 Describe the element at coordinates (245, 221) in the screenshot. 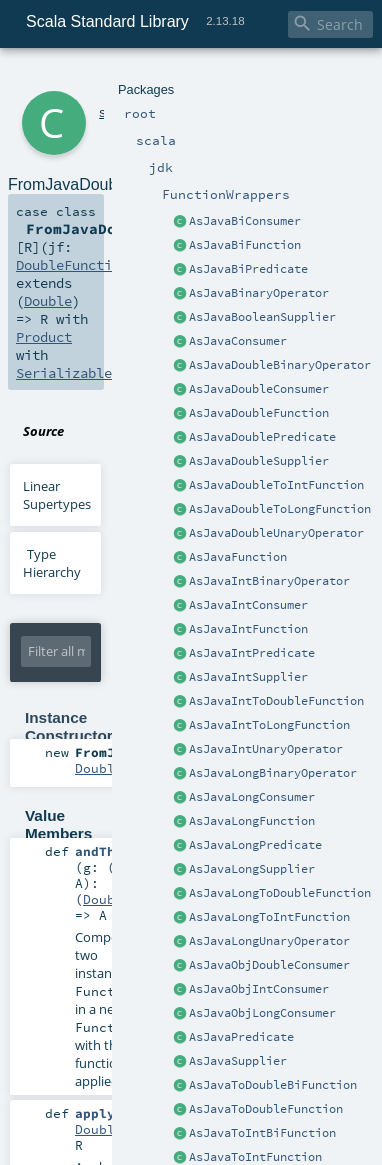

I see `AsJavaBiConsumer` at that location.